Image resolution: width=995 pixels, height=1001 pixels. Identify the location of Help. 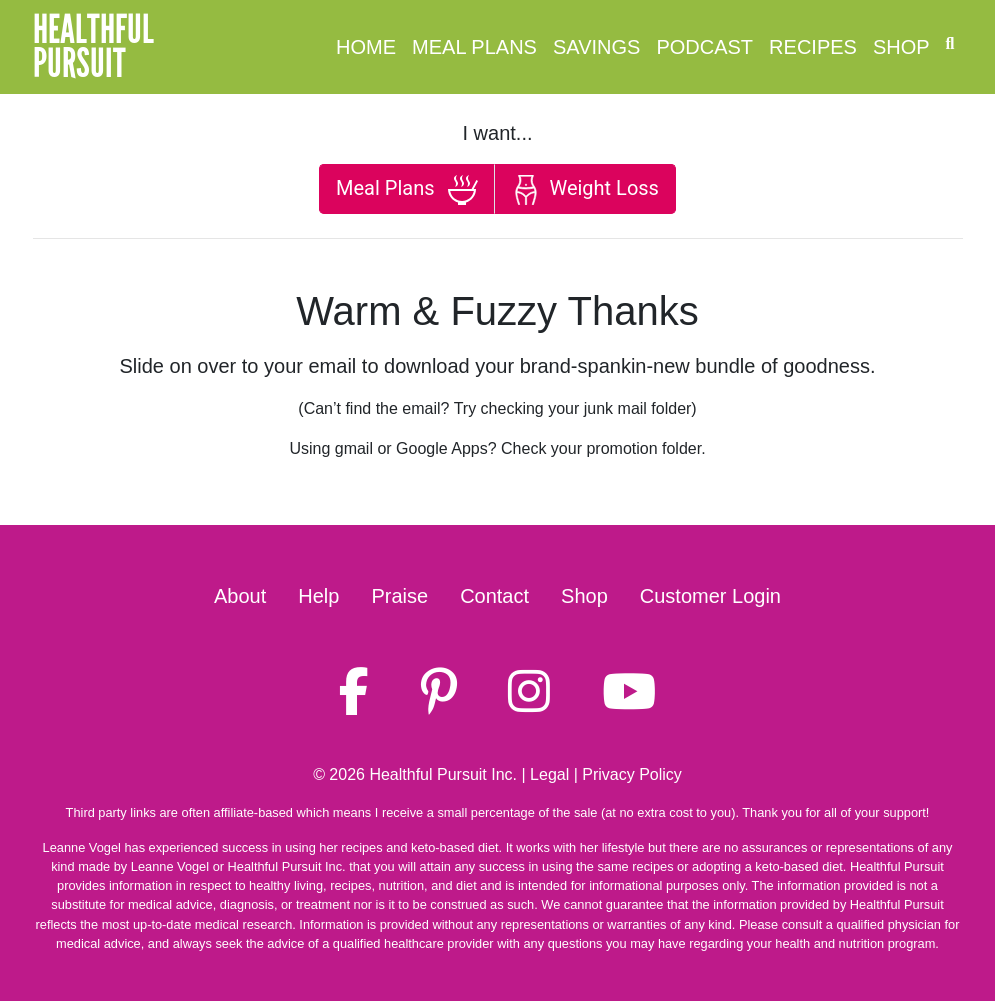
(318, 596).